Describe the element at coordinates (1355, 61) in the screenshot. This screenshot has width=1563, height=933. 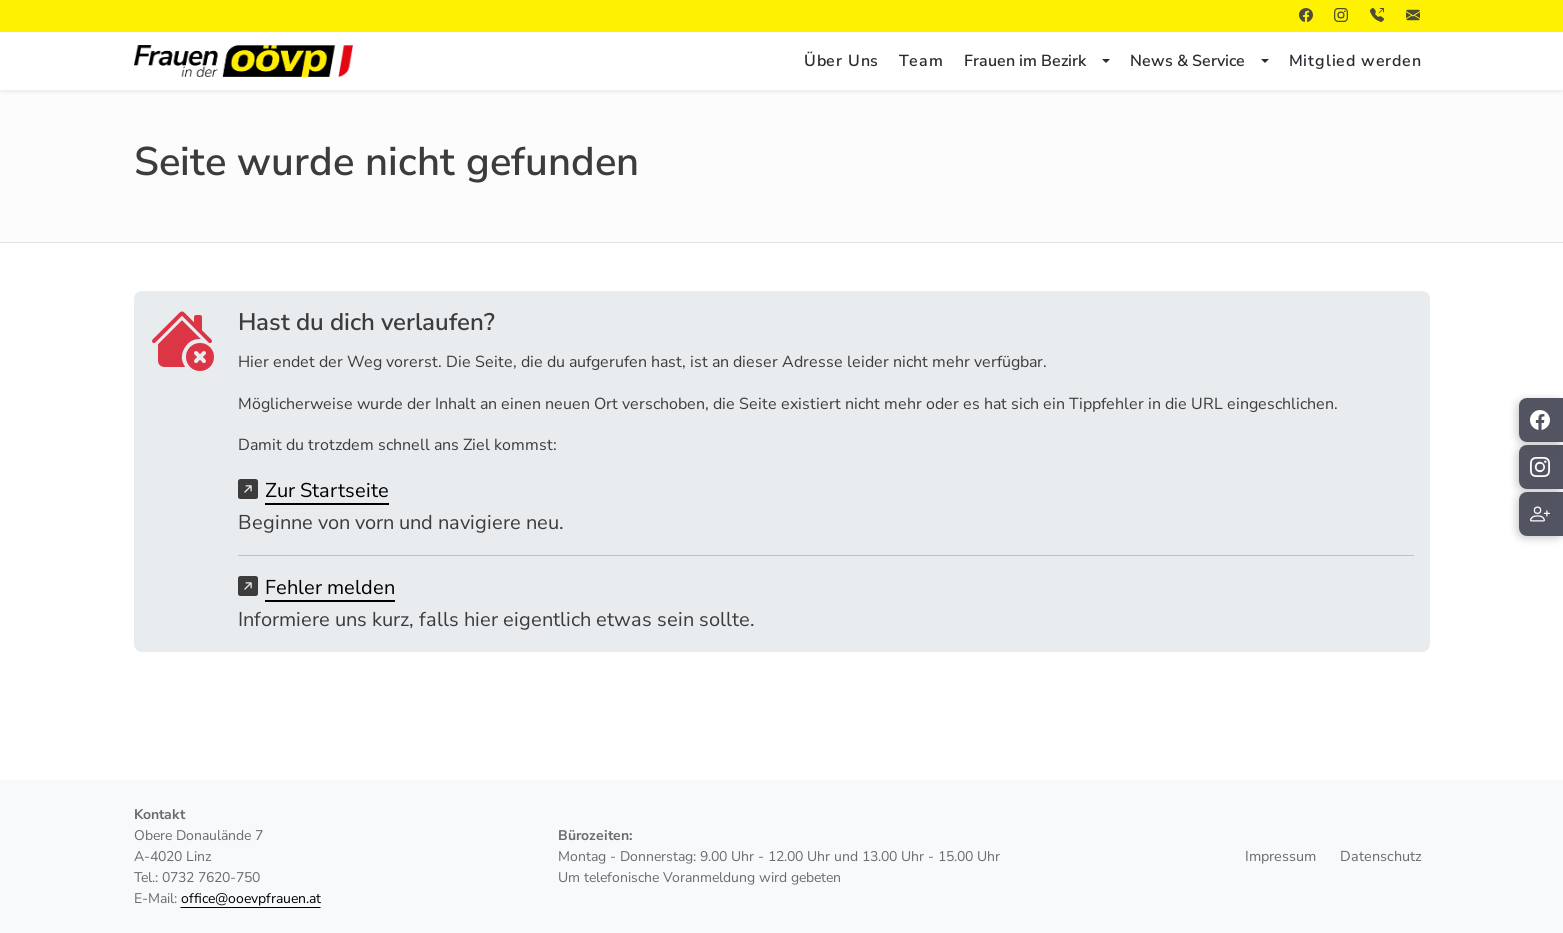
I see `Mitglied werden` at that location.